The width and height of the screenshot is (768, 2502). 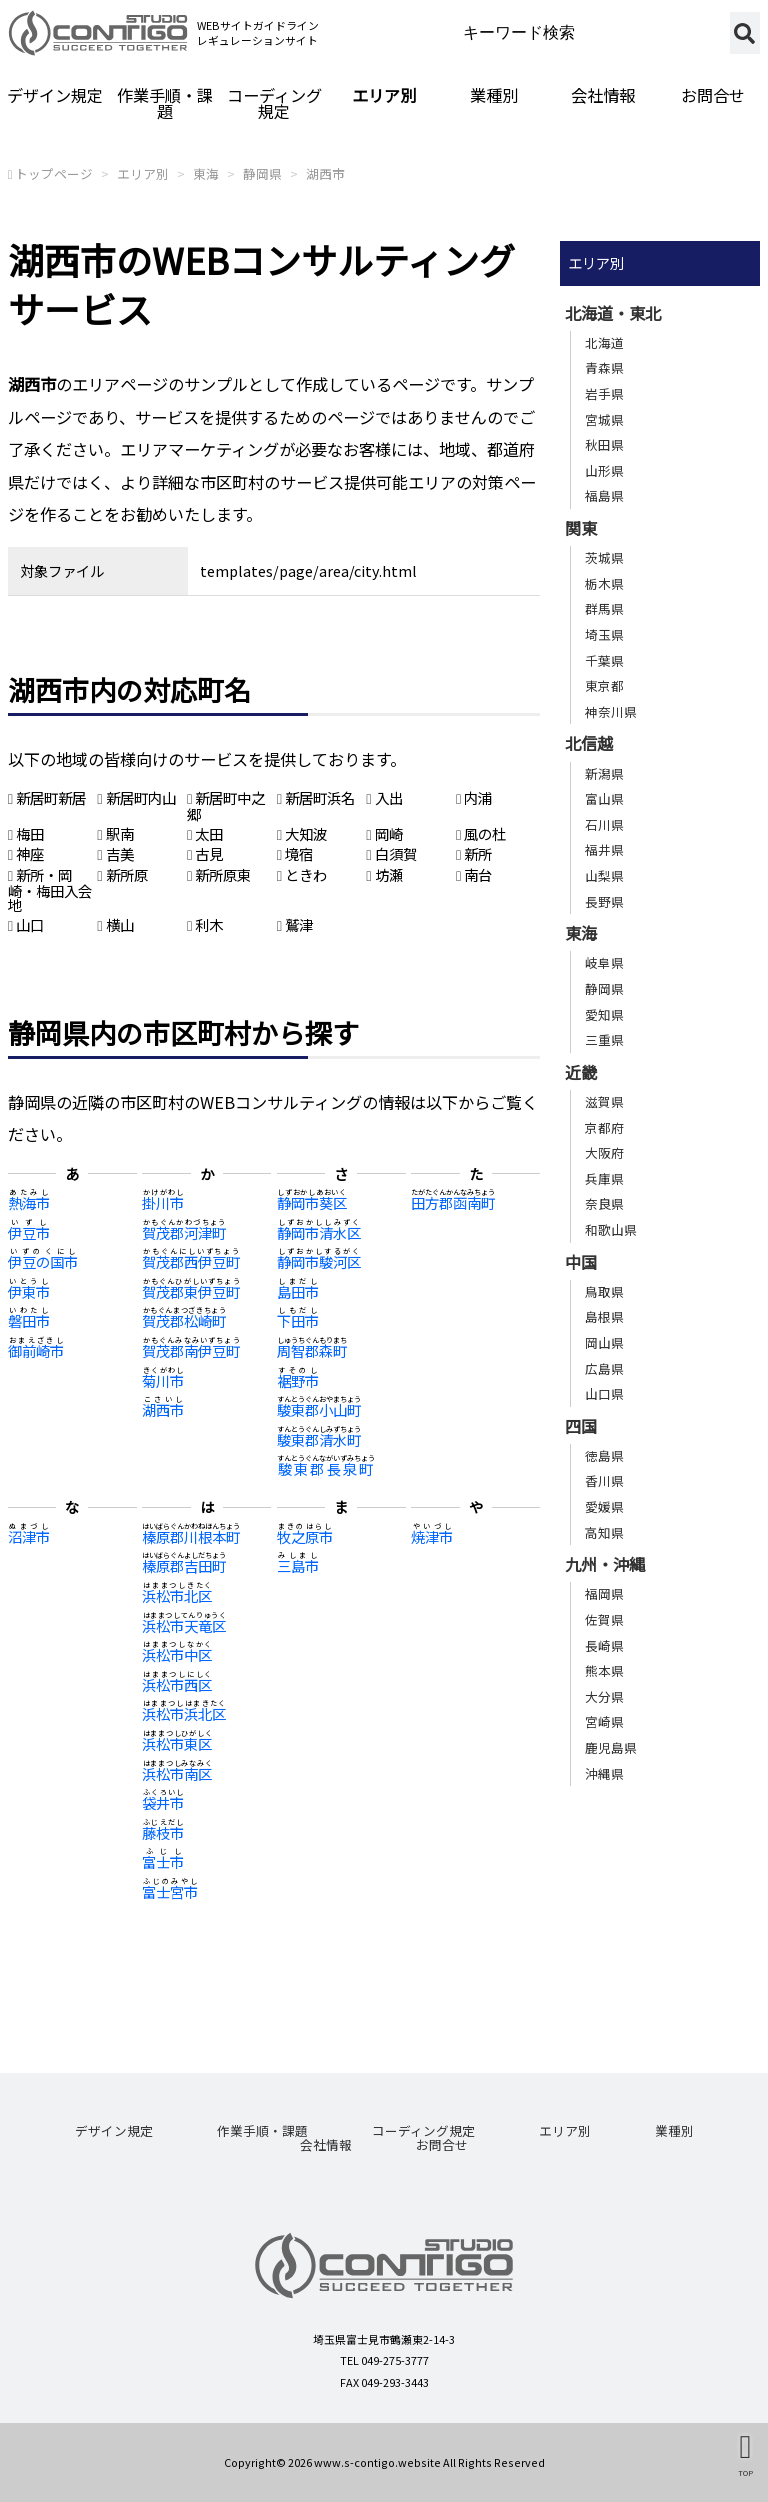 What do you see at coordinates (29, 1320) in the screenshot?
I see `磐田市` at bounding box center [29, 1320].